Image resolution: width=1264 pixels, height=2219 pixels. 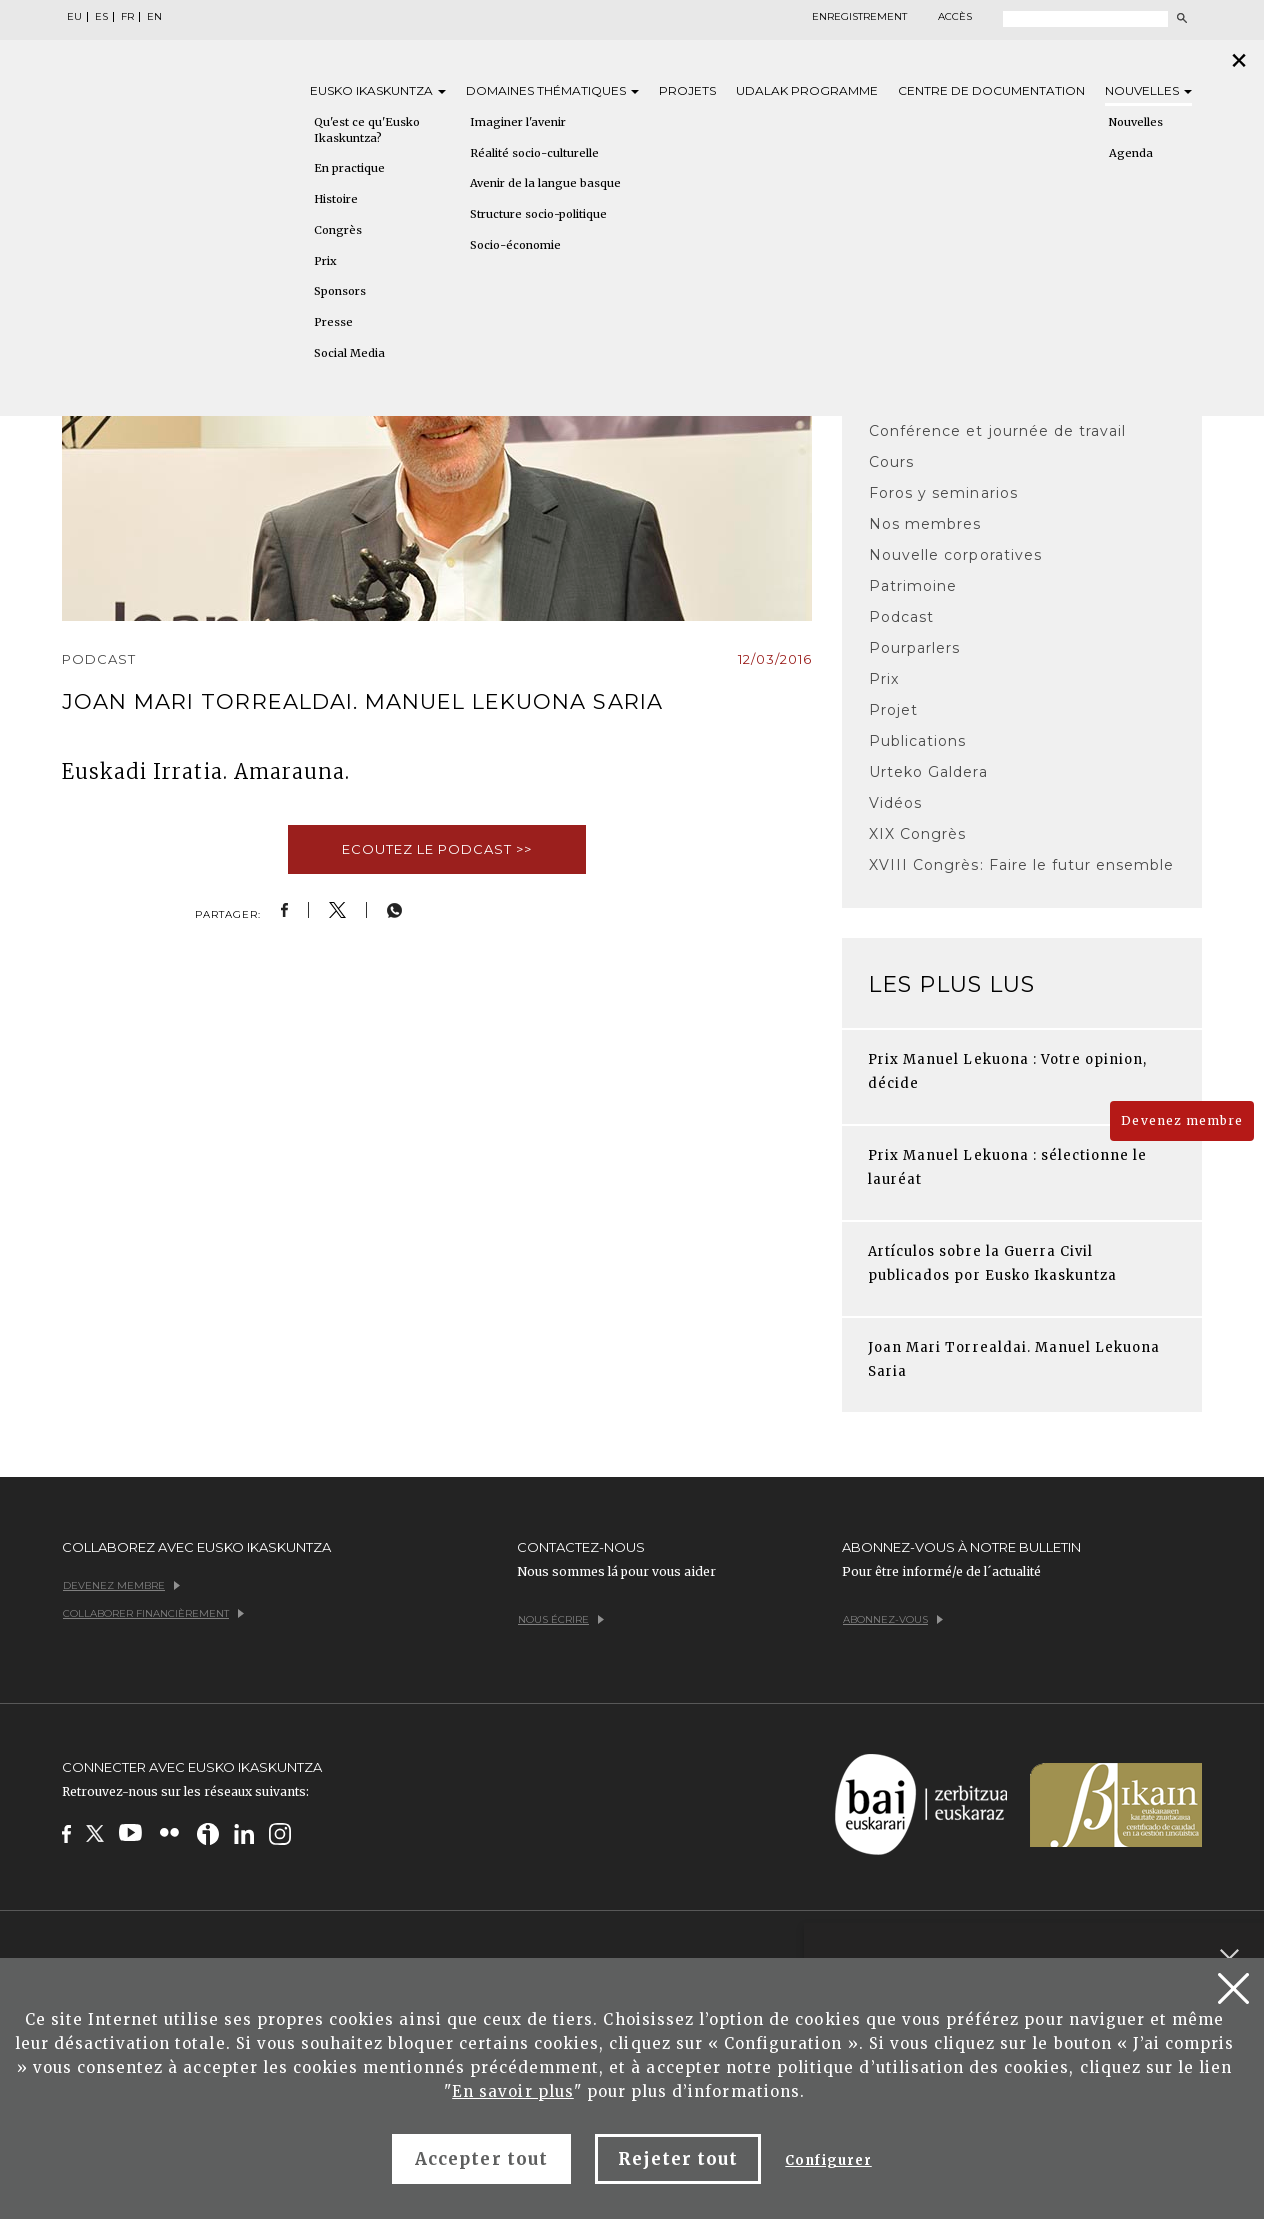 I want to click on Structure socio-politique, so click(x=538, y=214).